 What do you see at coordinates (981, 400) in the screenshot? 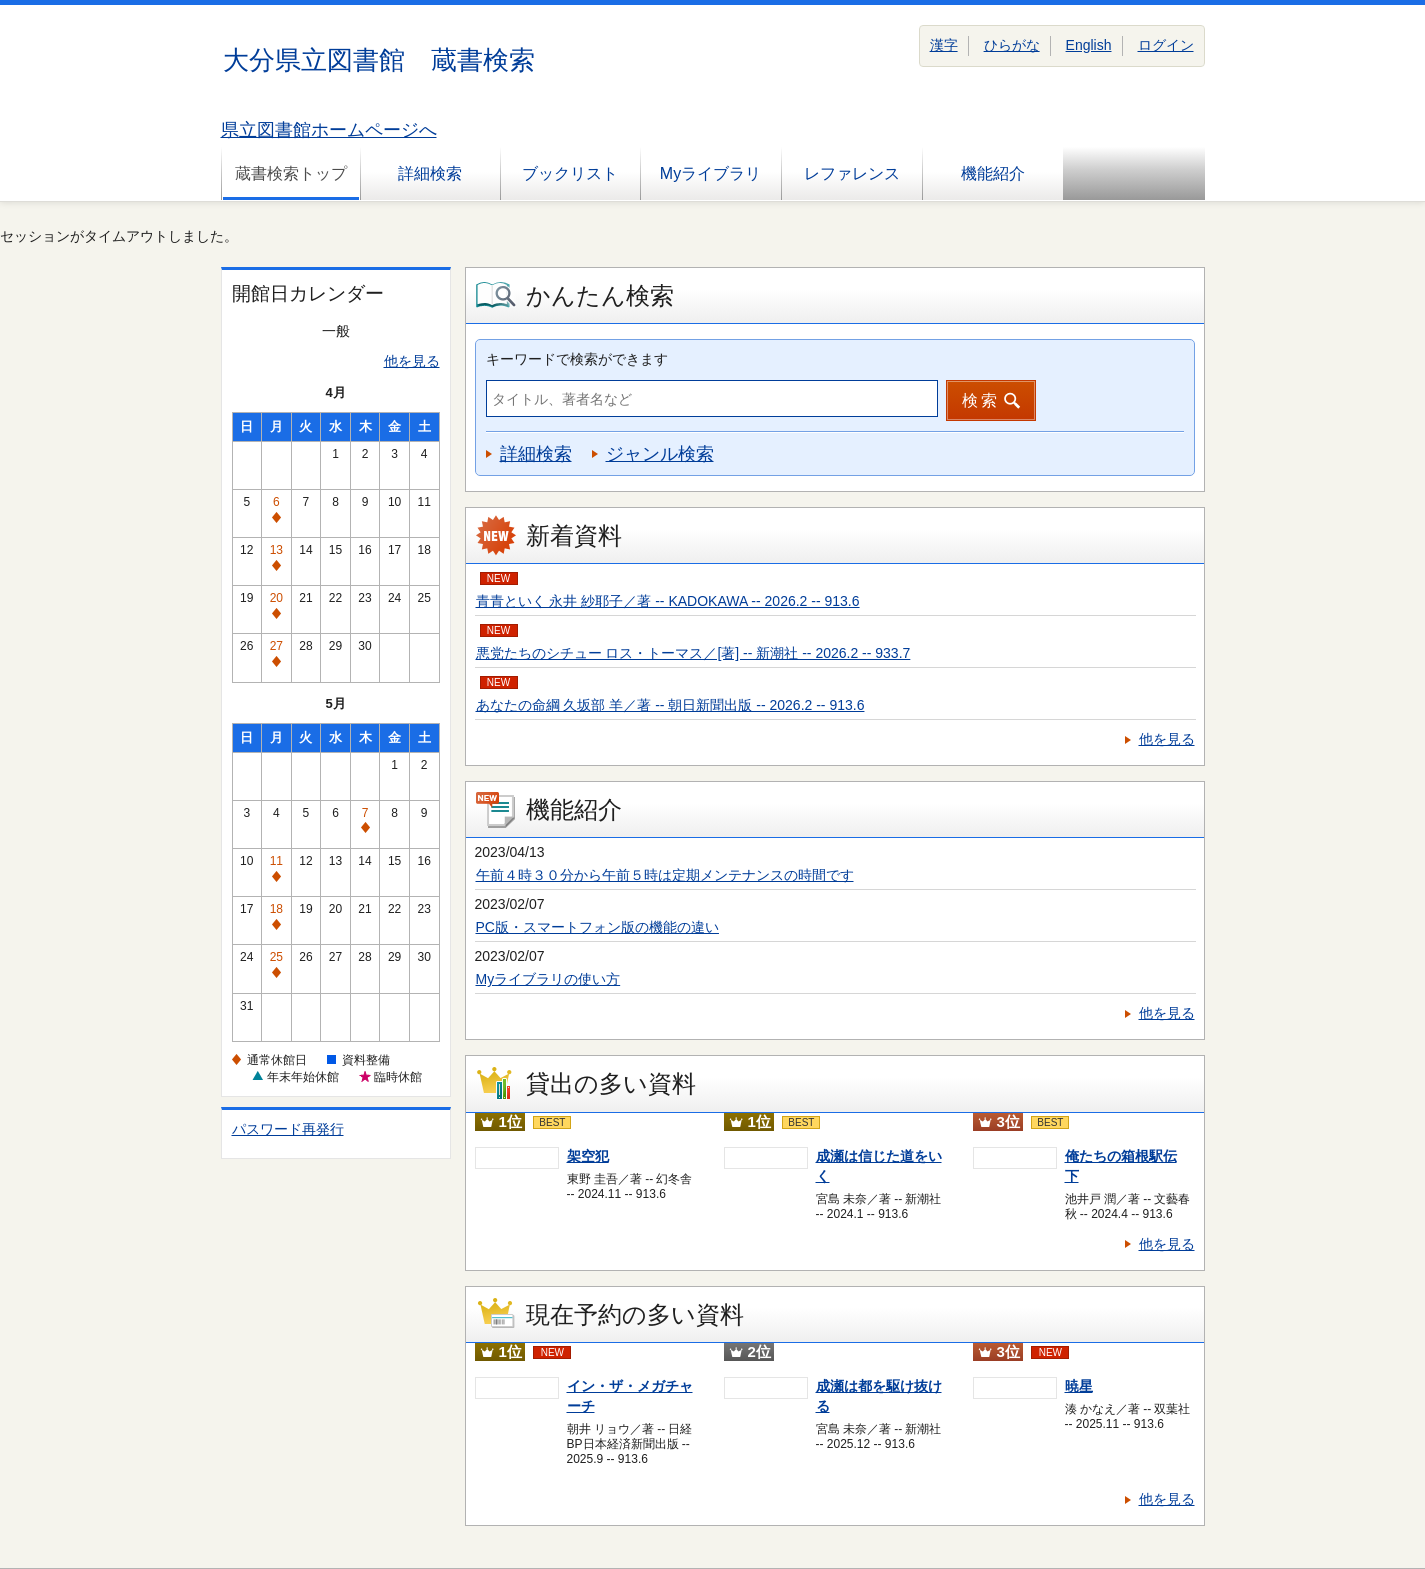
I see `検索 [button]` at bounding box center [981, 400].